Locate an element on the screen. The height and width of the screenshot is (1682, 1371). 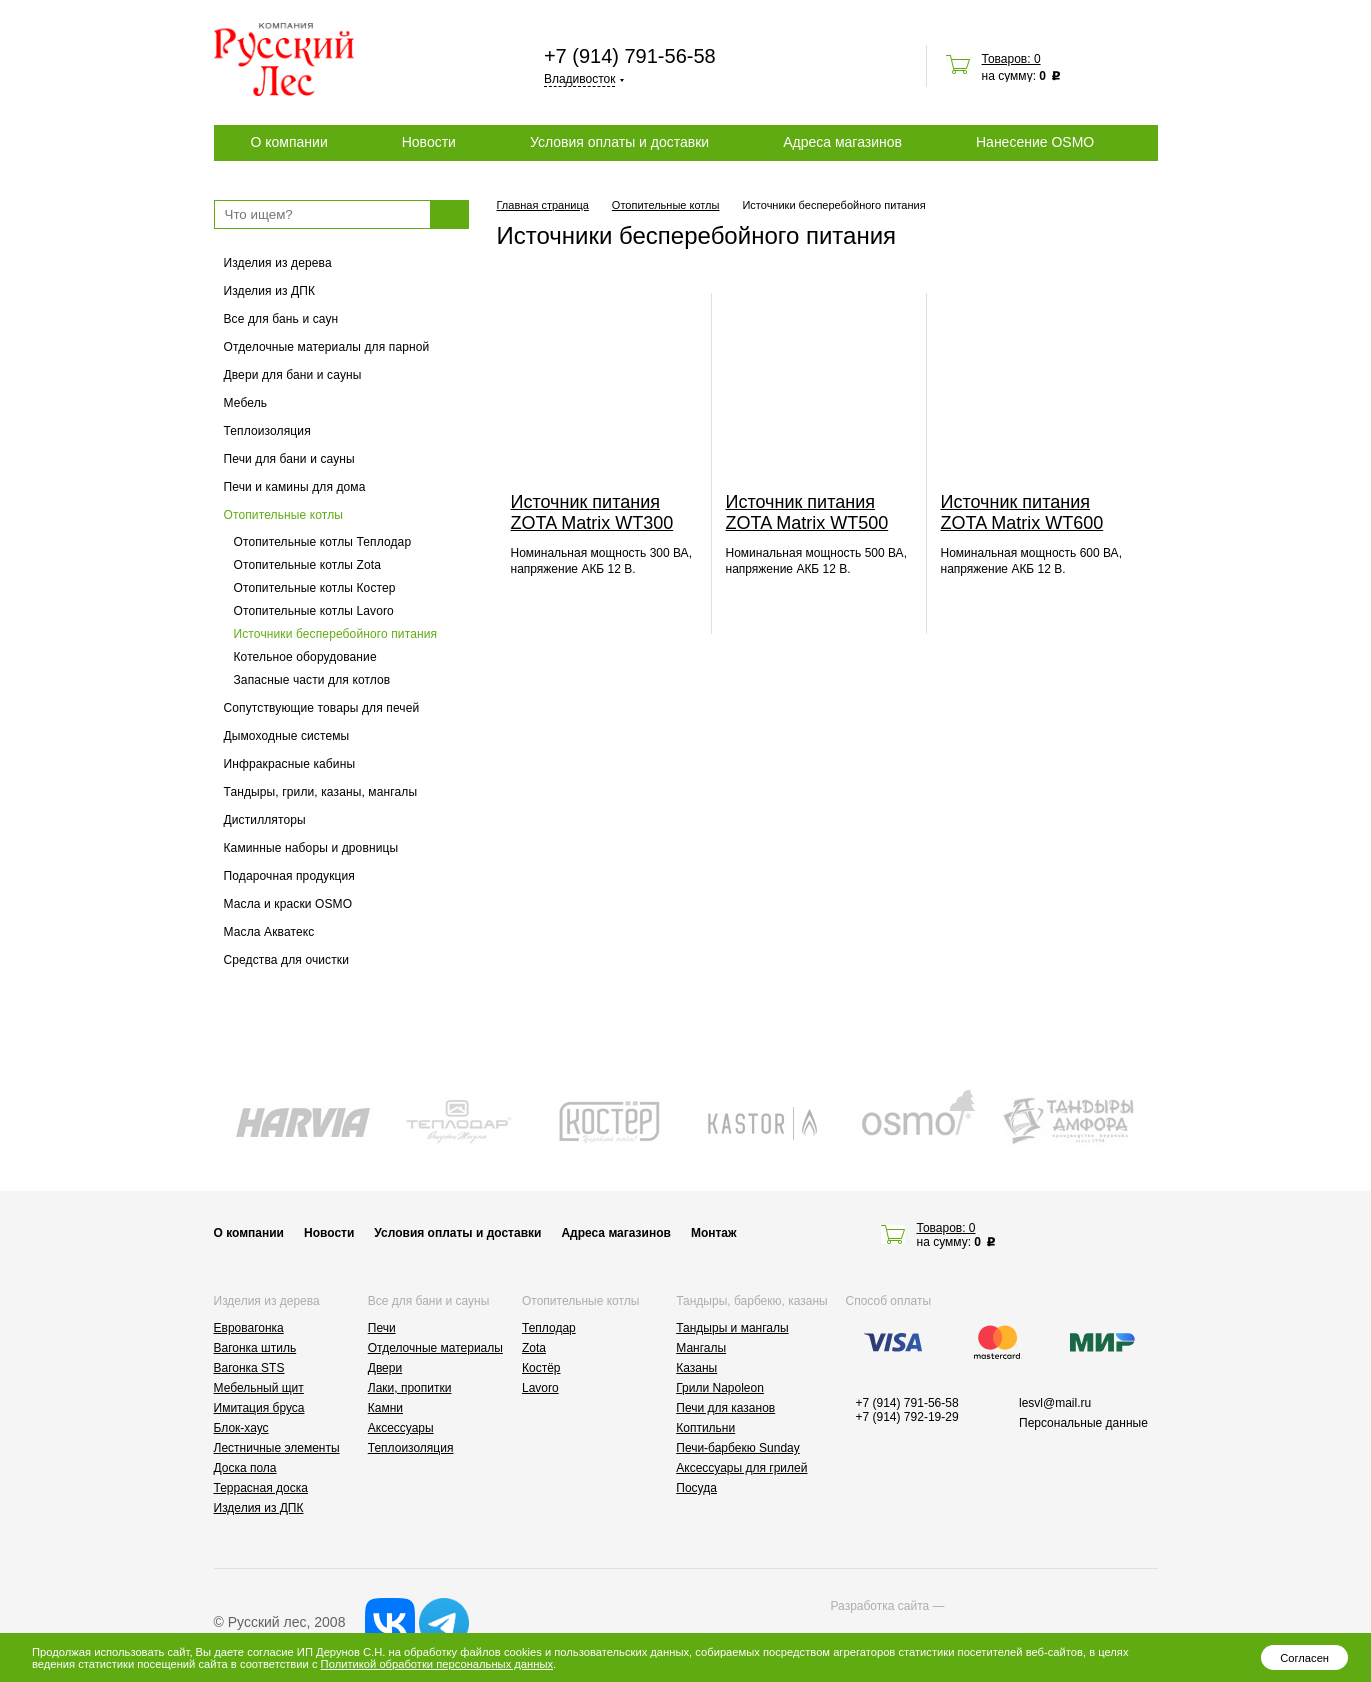
+7 (914) 791-56-58 is located at coordinates (630, 56).